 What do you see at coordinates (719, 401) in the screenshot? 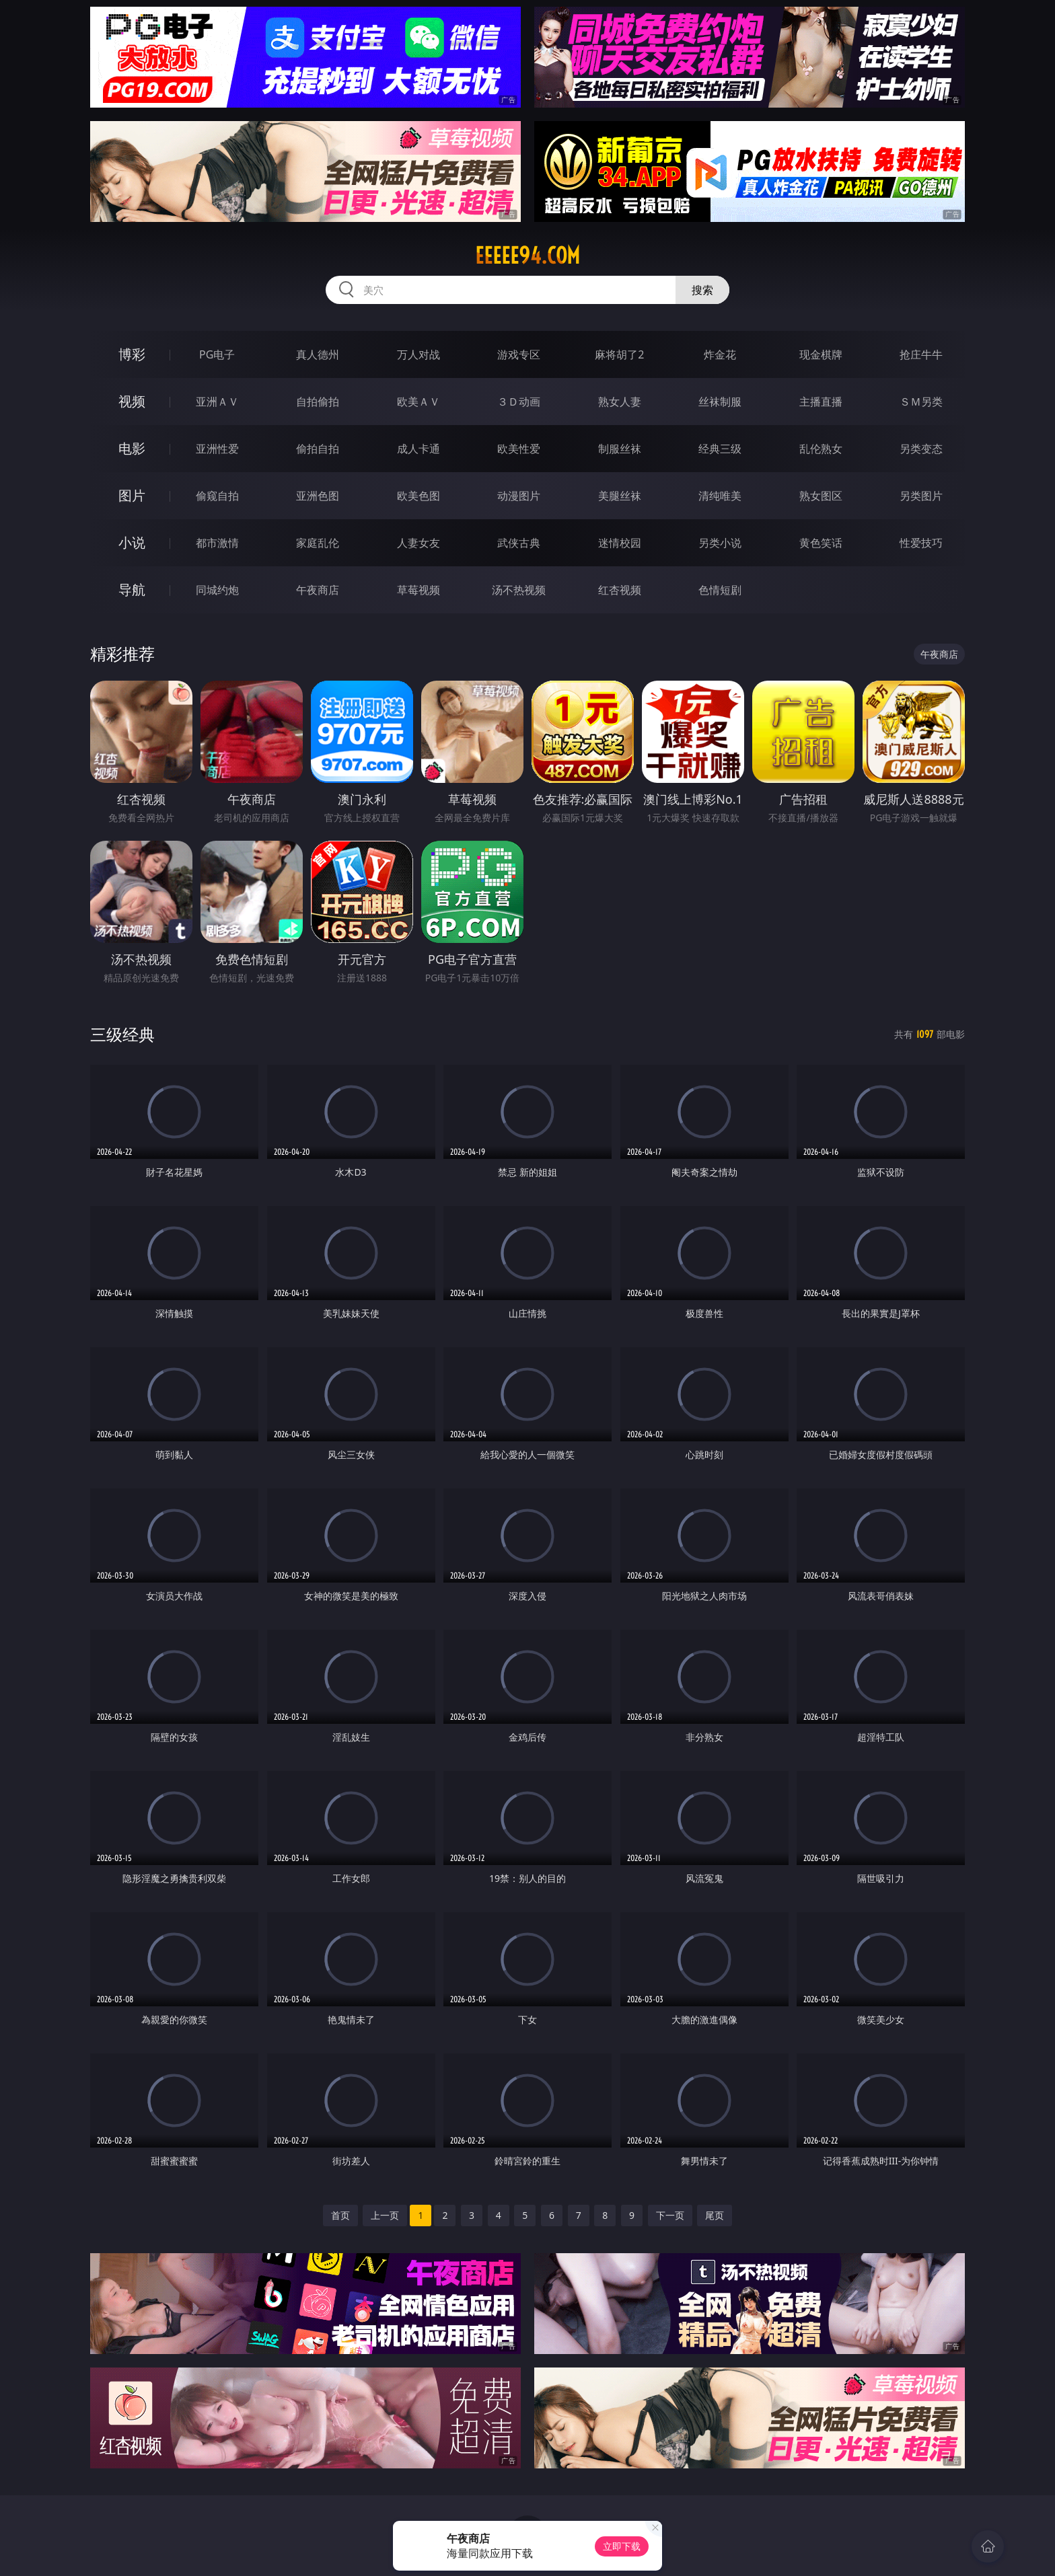
I see `丝袜制服` at bounding box center [719, 401].